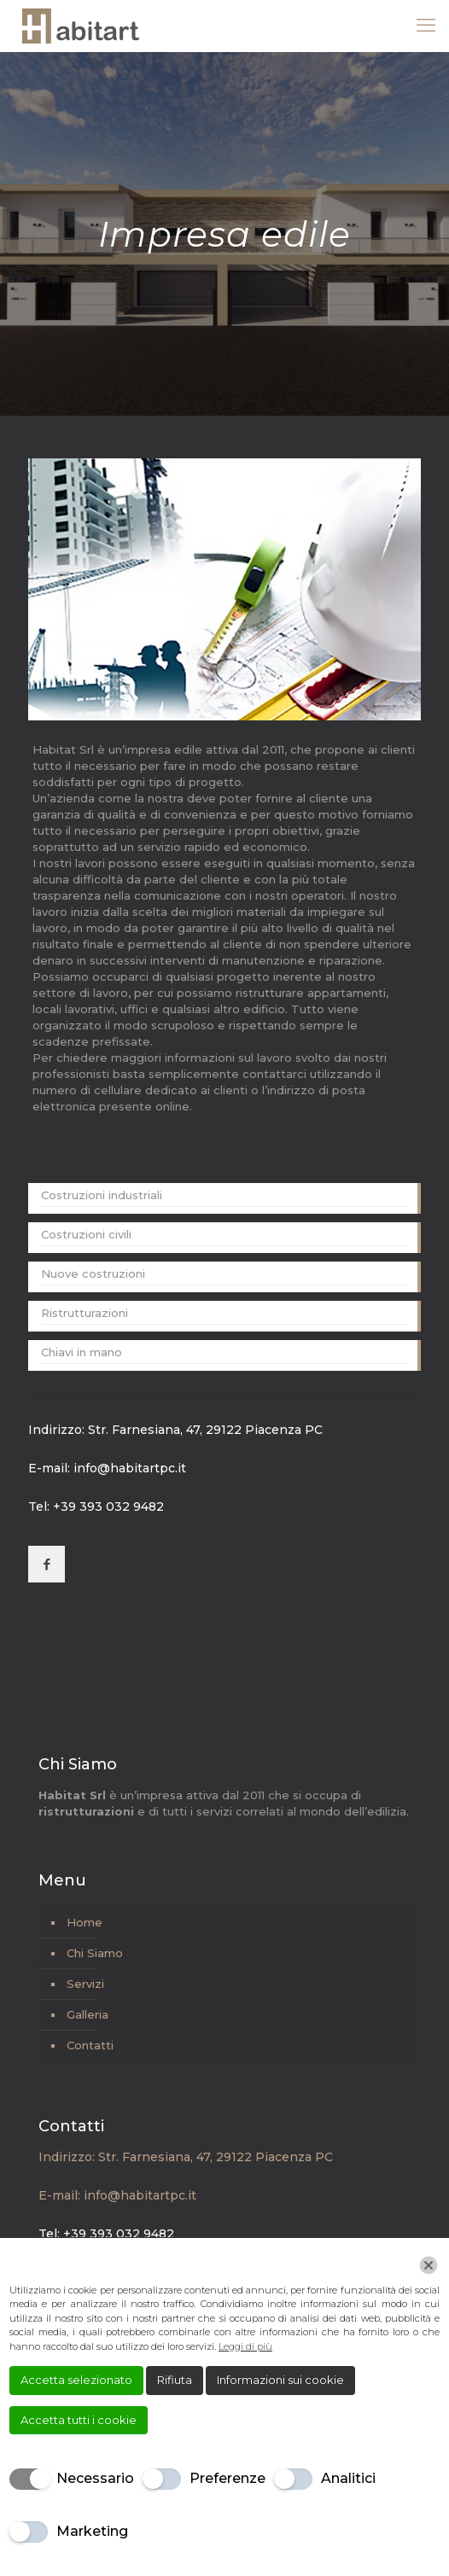 This screenshot has width=449, height=2576. What do you see at coordinates (84, 1922) in the screenshot?
I see `Home` at bounding box center [84, 1922].